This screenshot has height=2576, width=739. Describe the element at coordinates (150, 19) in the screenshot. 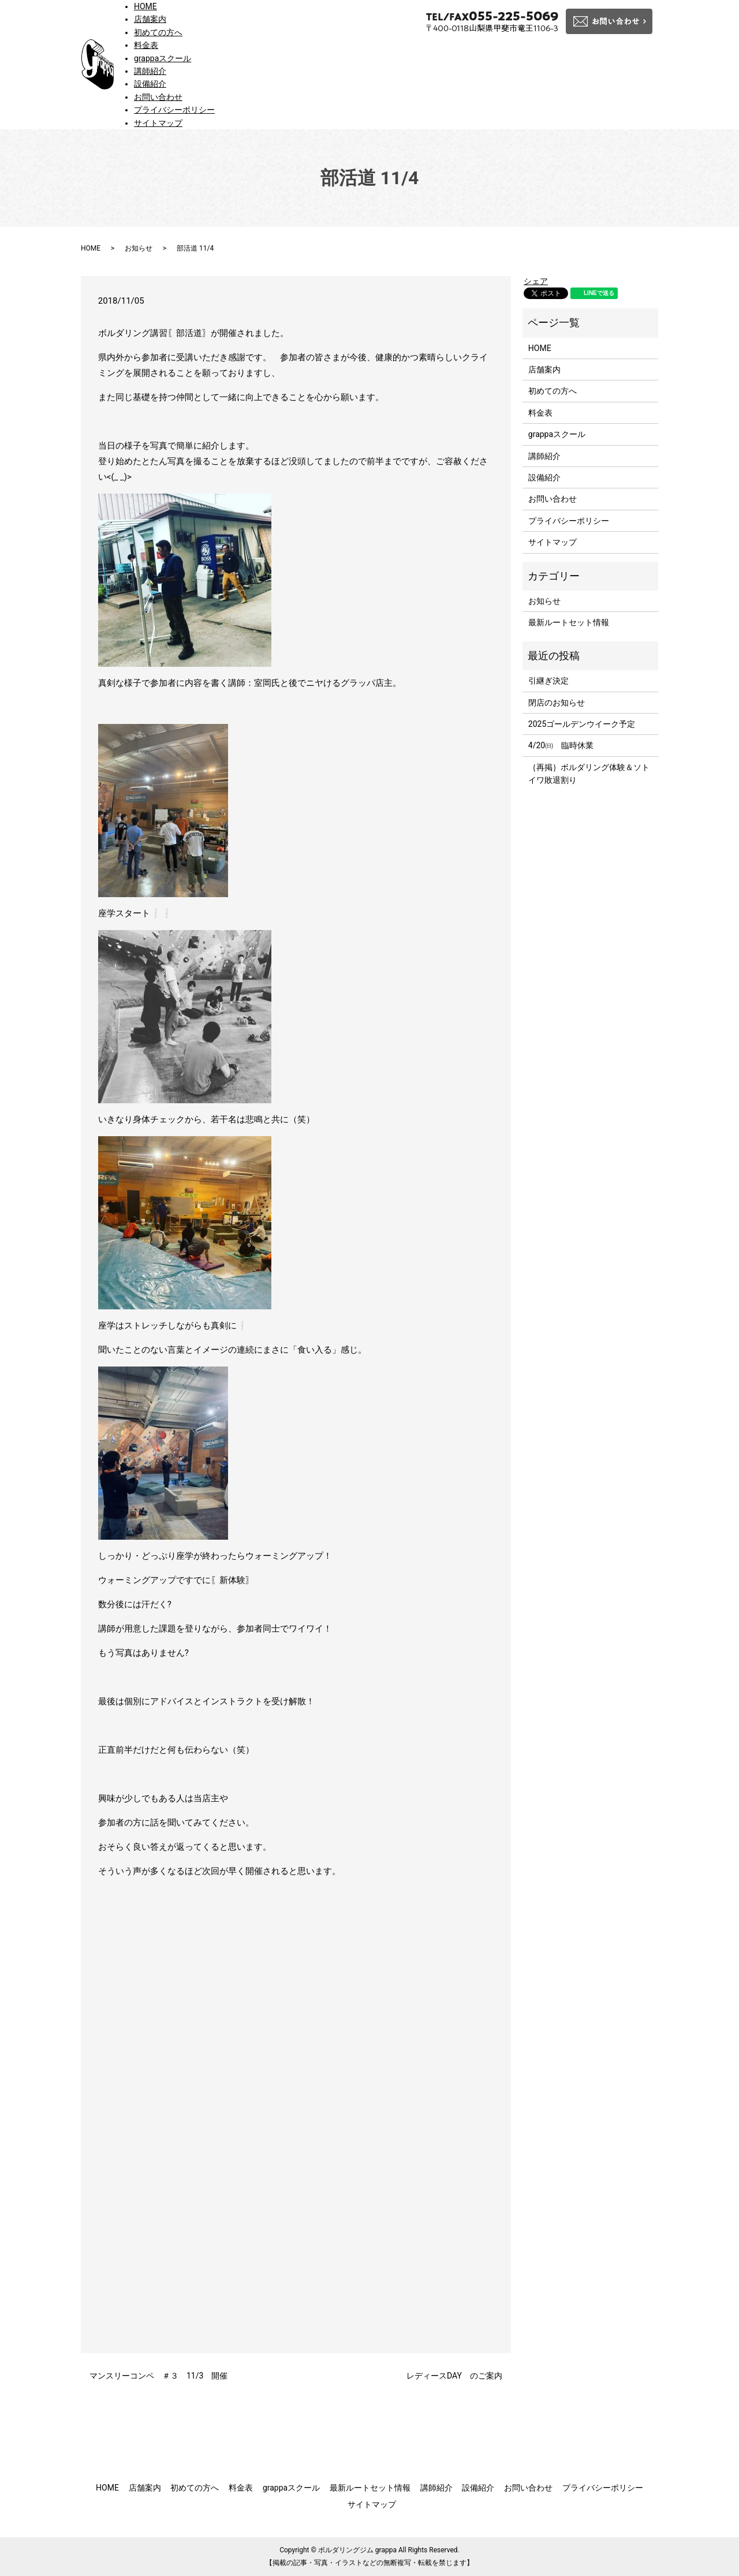

I see `店舗案内` at that location.